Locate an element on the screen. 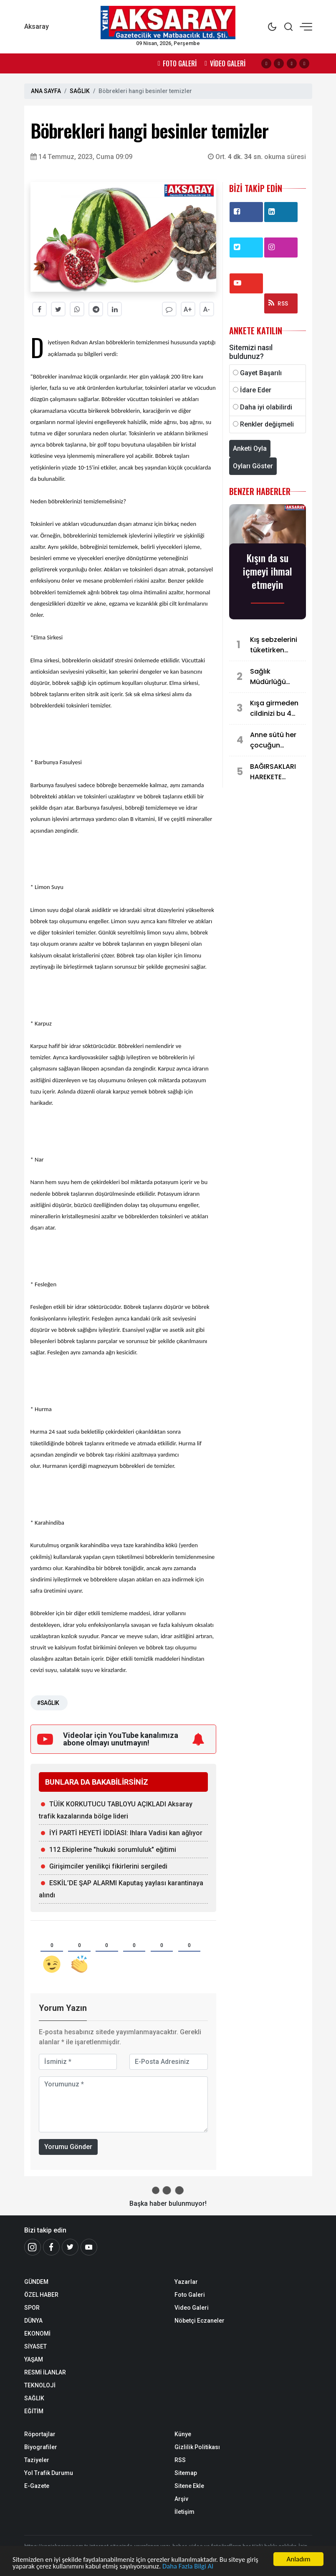  Anketi Oyla is located at coordinates (250, 448).